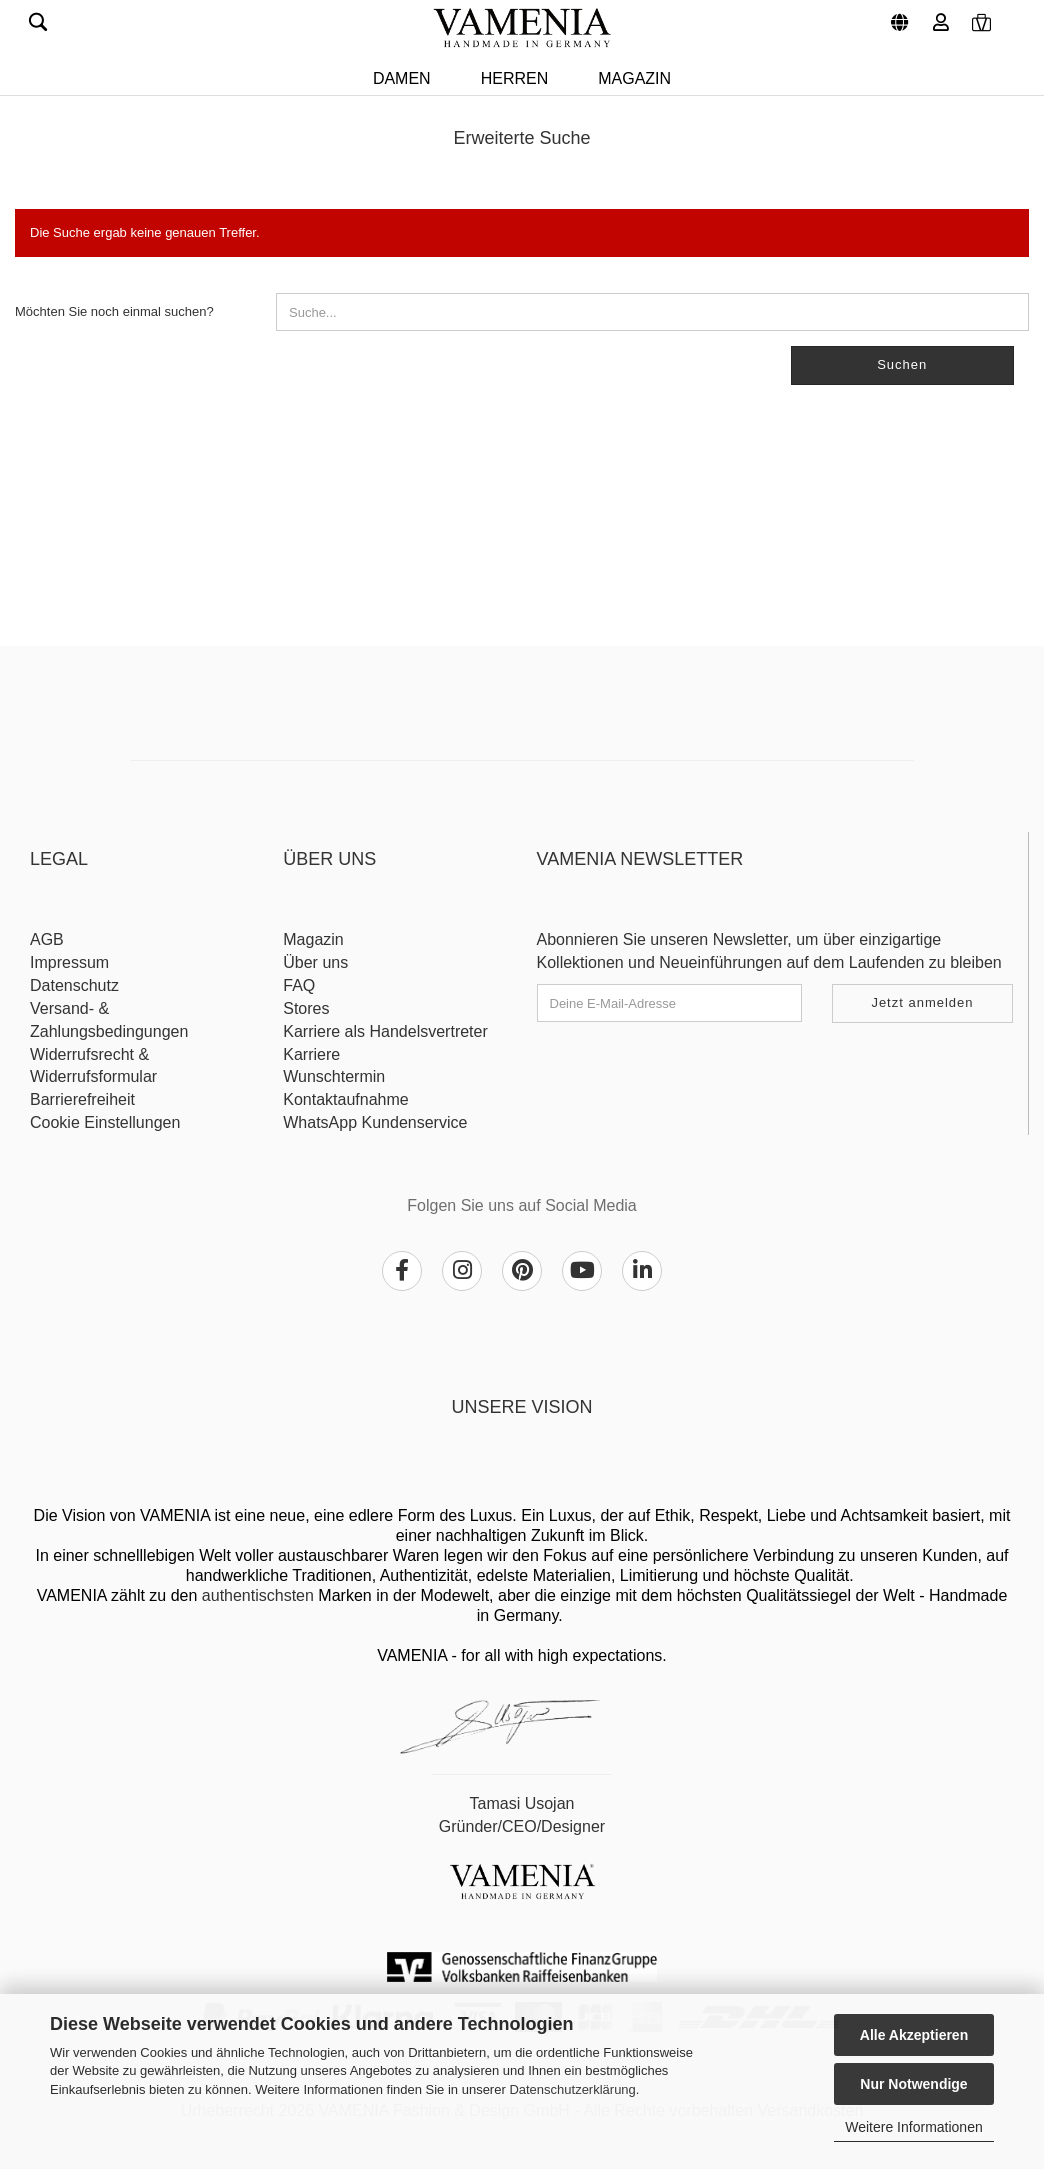 The height and width of the screenshot is (2169, 1044). I want to click on Weitere Informationen, so click(913, 2127).